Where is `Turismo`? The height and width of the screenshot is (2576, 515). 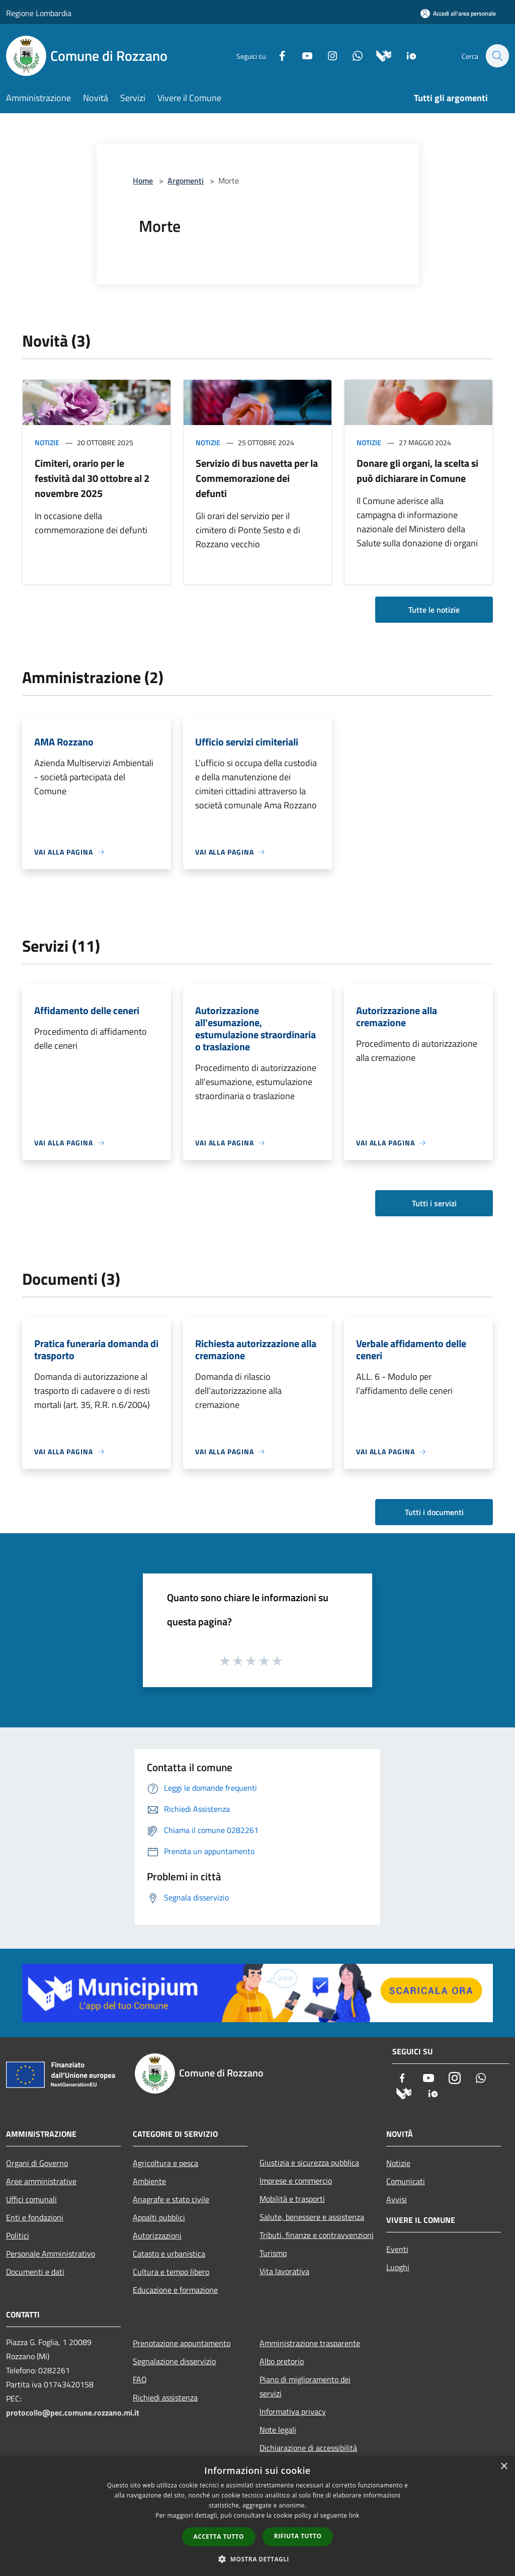 Turismo is located at coordinates (273, 2253).